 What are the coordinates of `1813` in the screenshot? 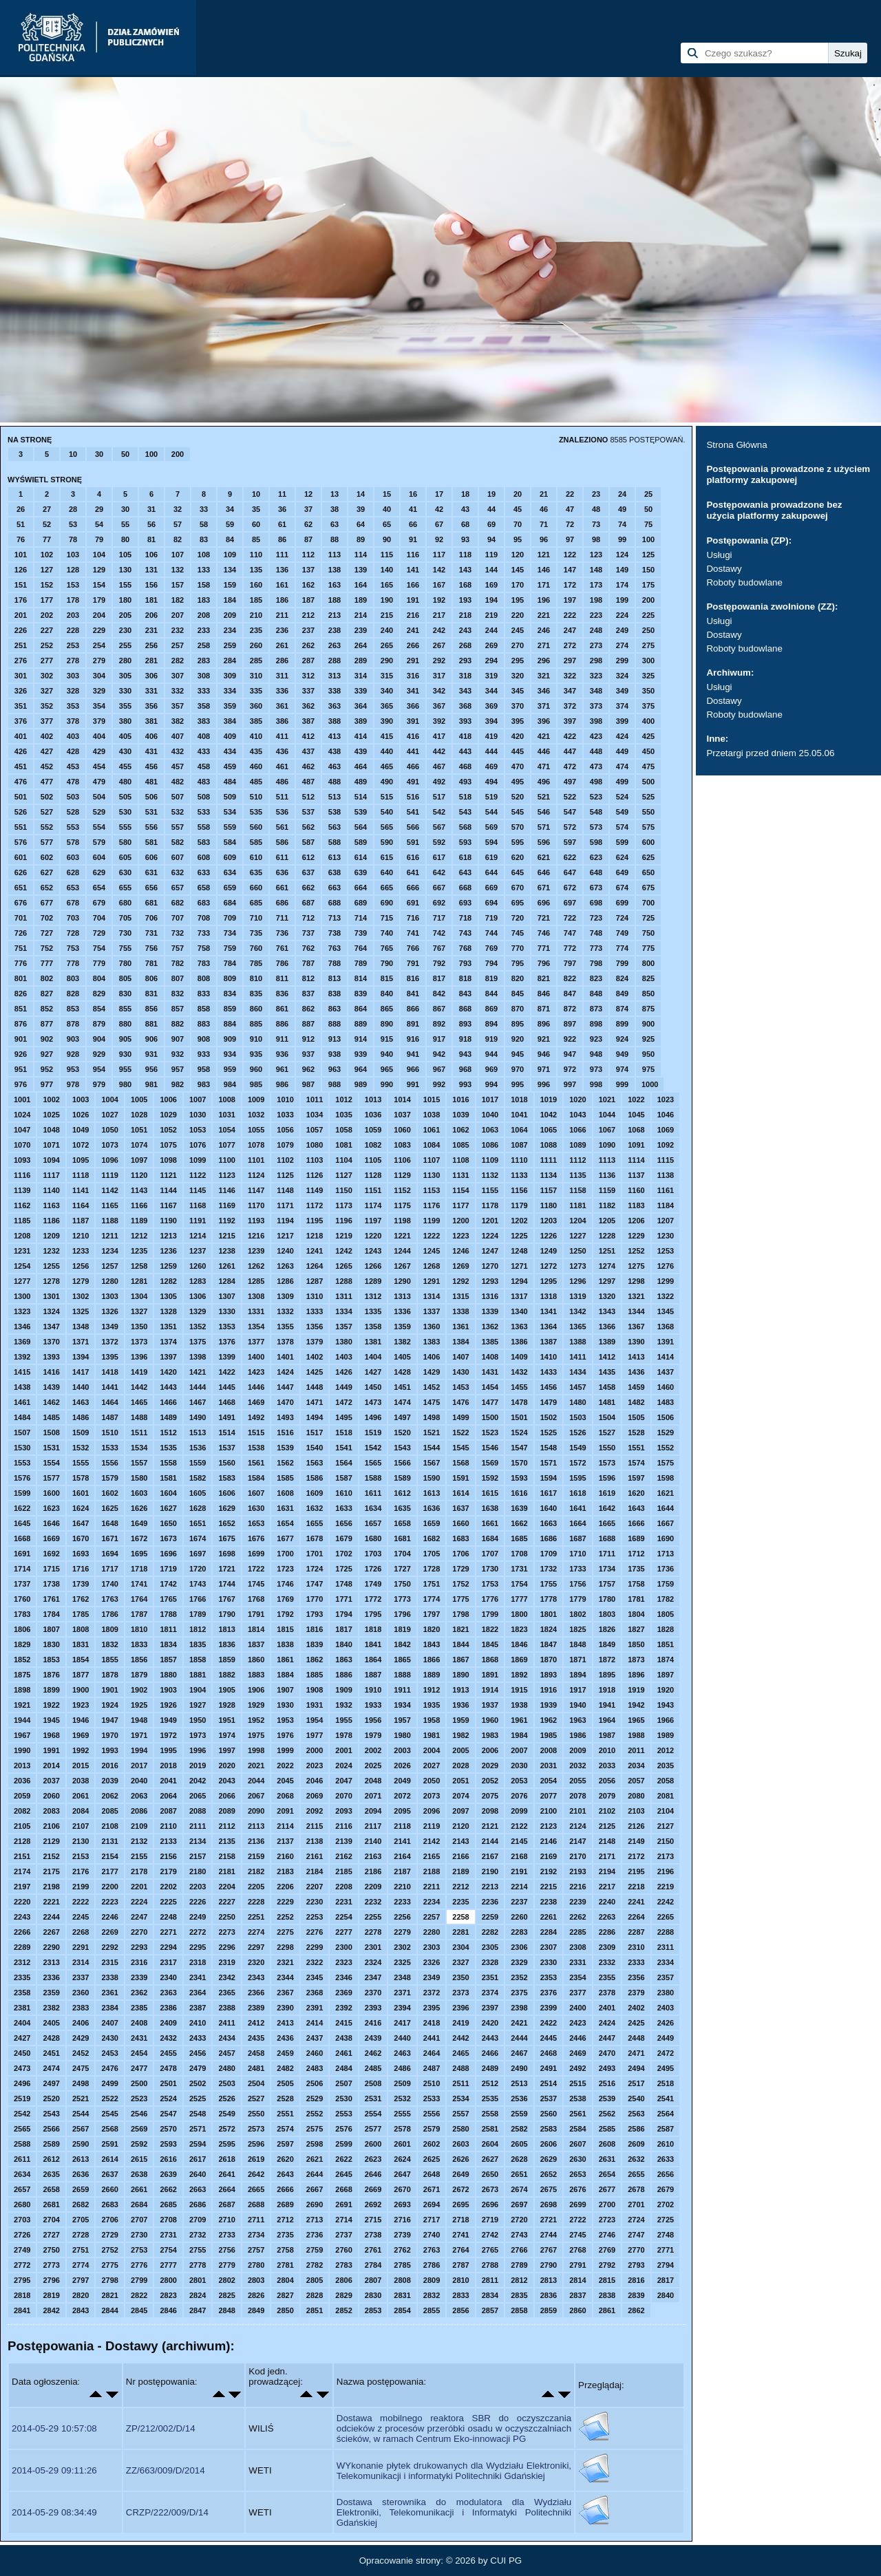 It's located at (226, 1629).